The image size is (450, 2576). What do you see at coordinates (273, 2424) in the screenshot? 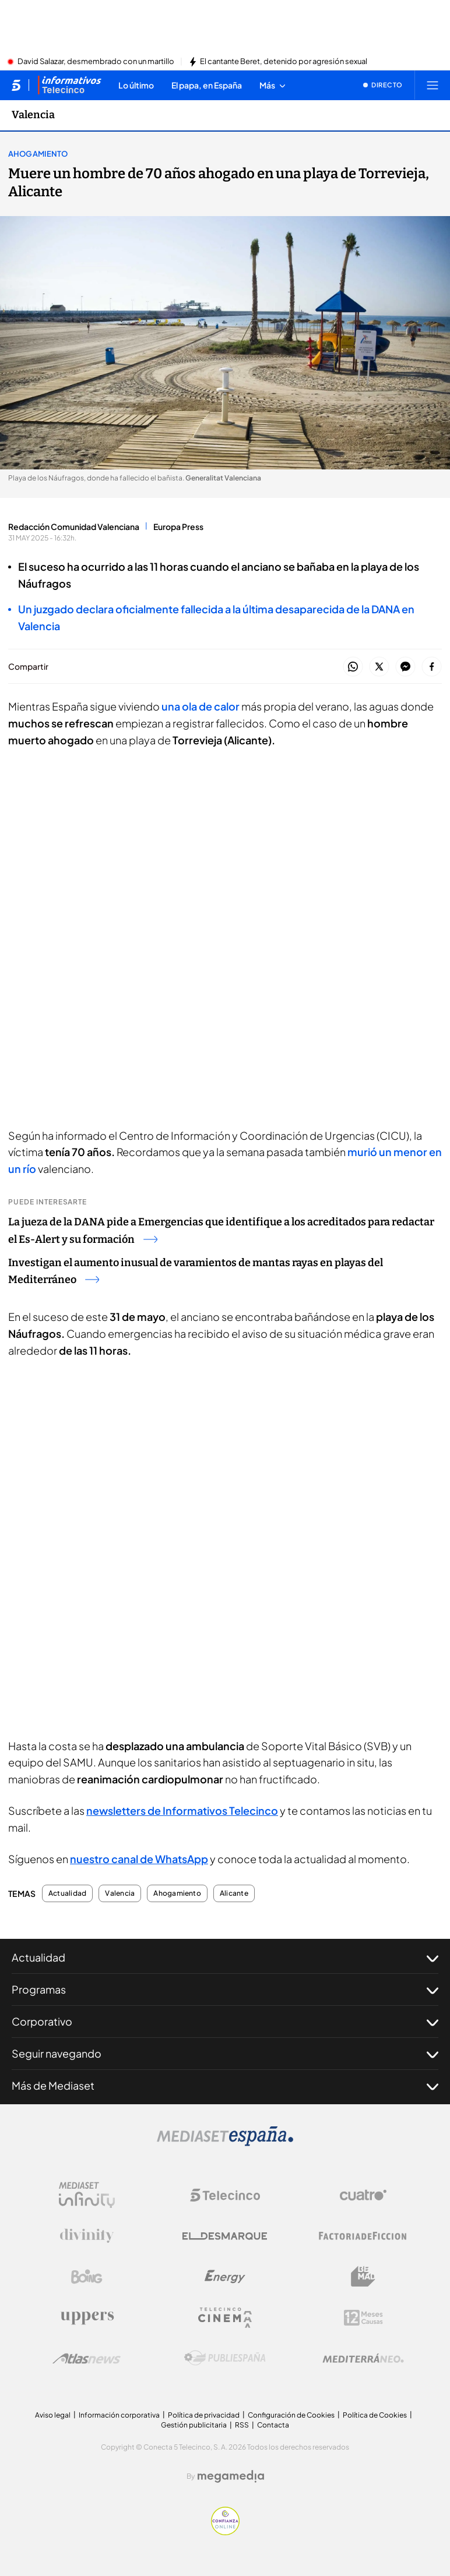
I see `Contacta` at bounding box center [273, 2424].